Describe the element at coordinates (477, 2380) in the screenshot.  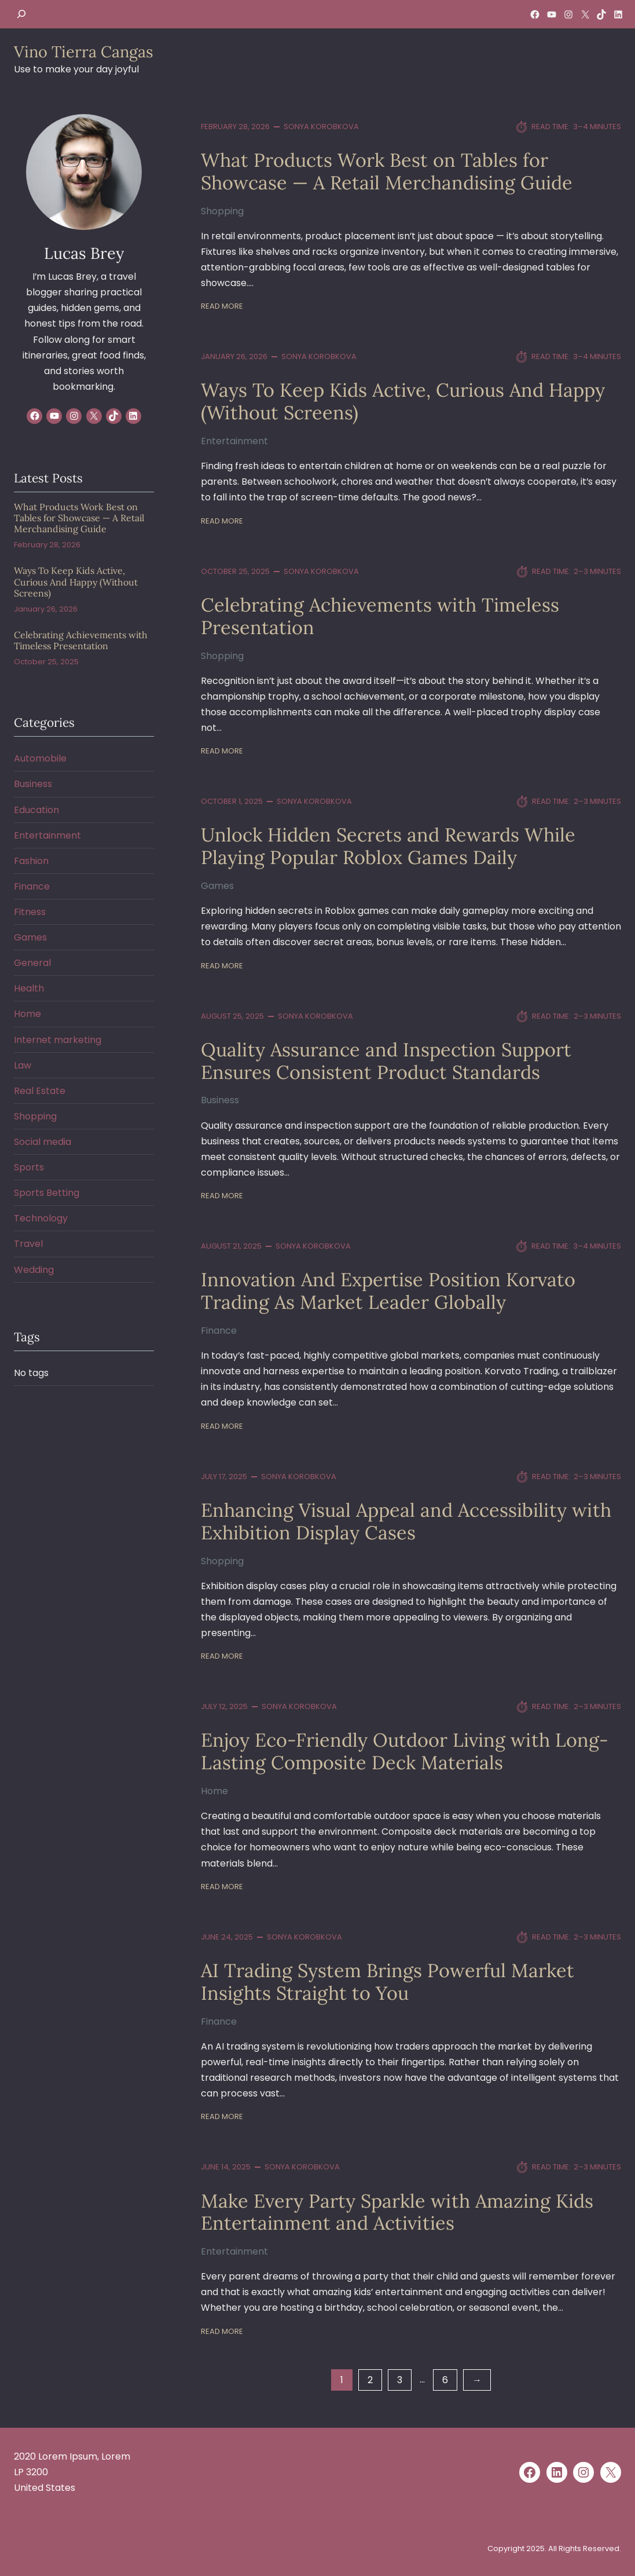
I see `[Next Page]` at that location.